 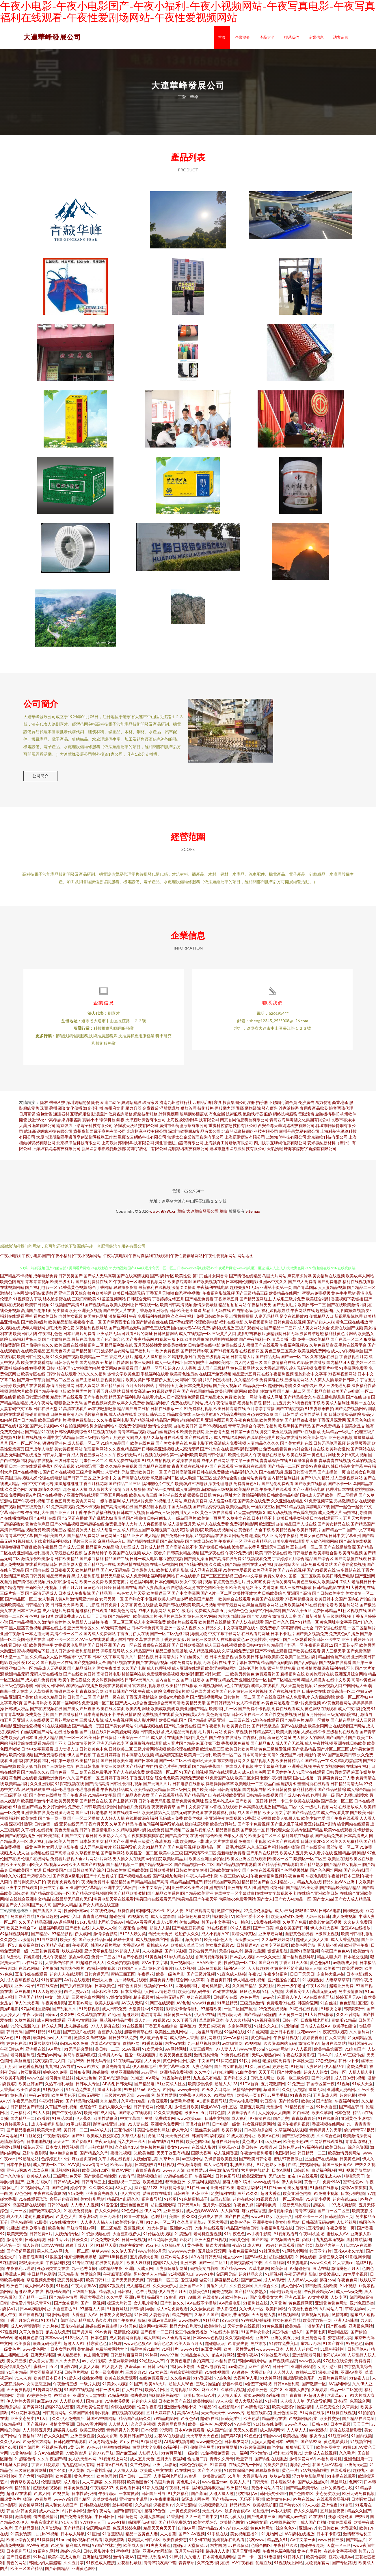 What do you see at coordinates (102, 1799) in the screenshot?
I see `91精品中文字幕` at bounding box center [102, 1799].